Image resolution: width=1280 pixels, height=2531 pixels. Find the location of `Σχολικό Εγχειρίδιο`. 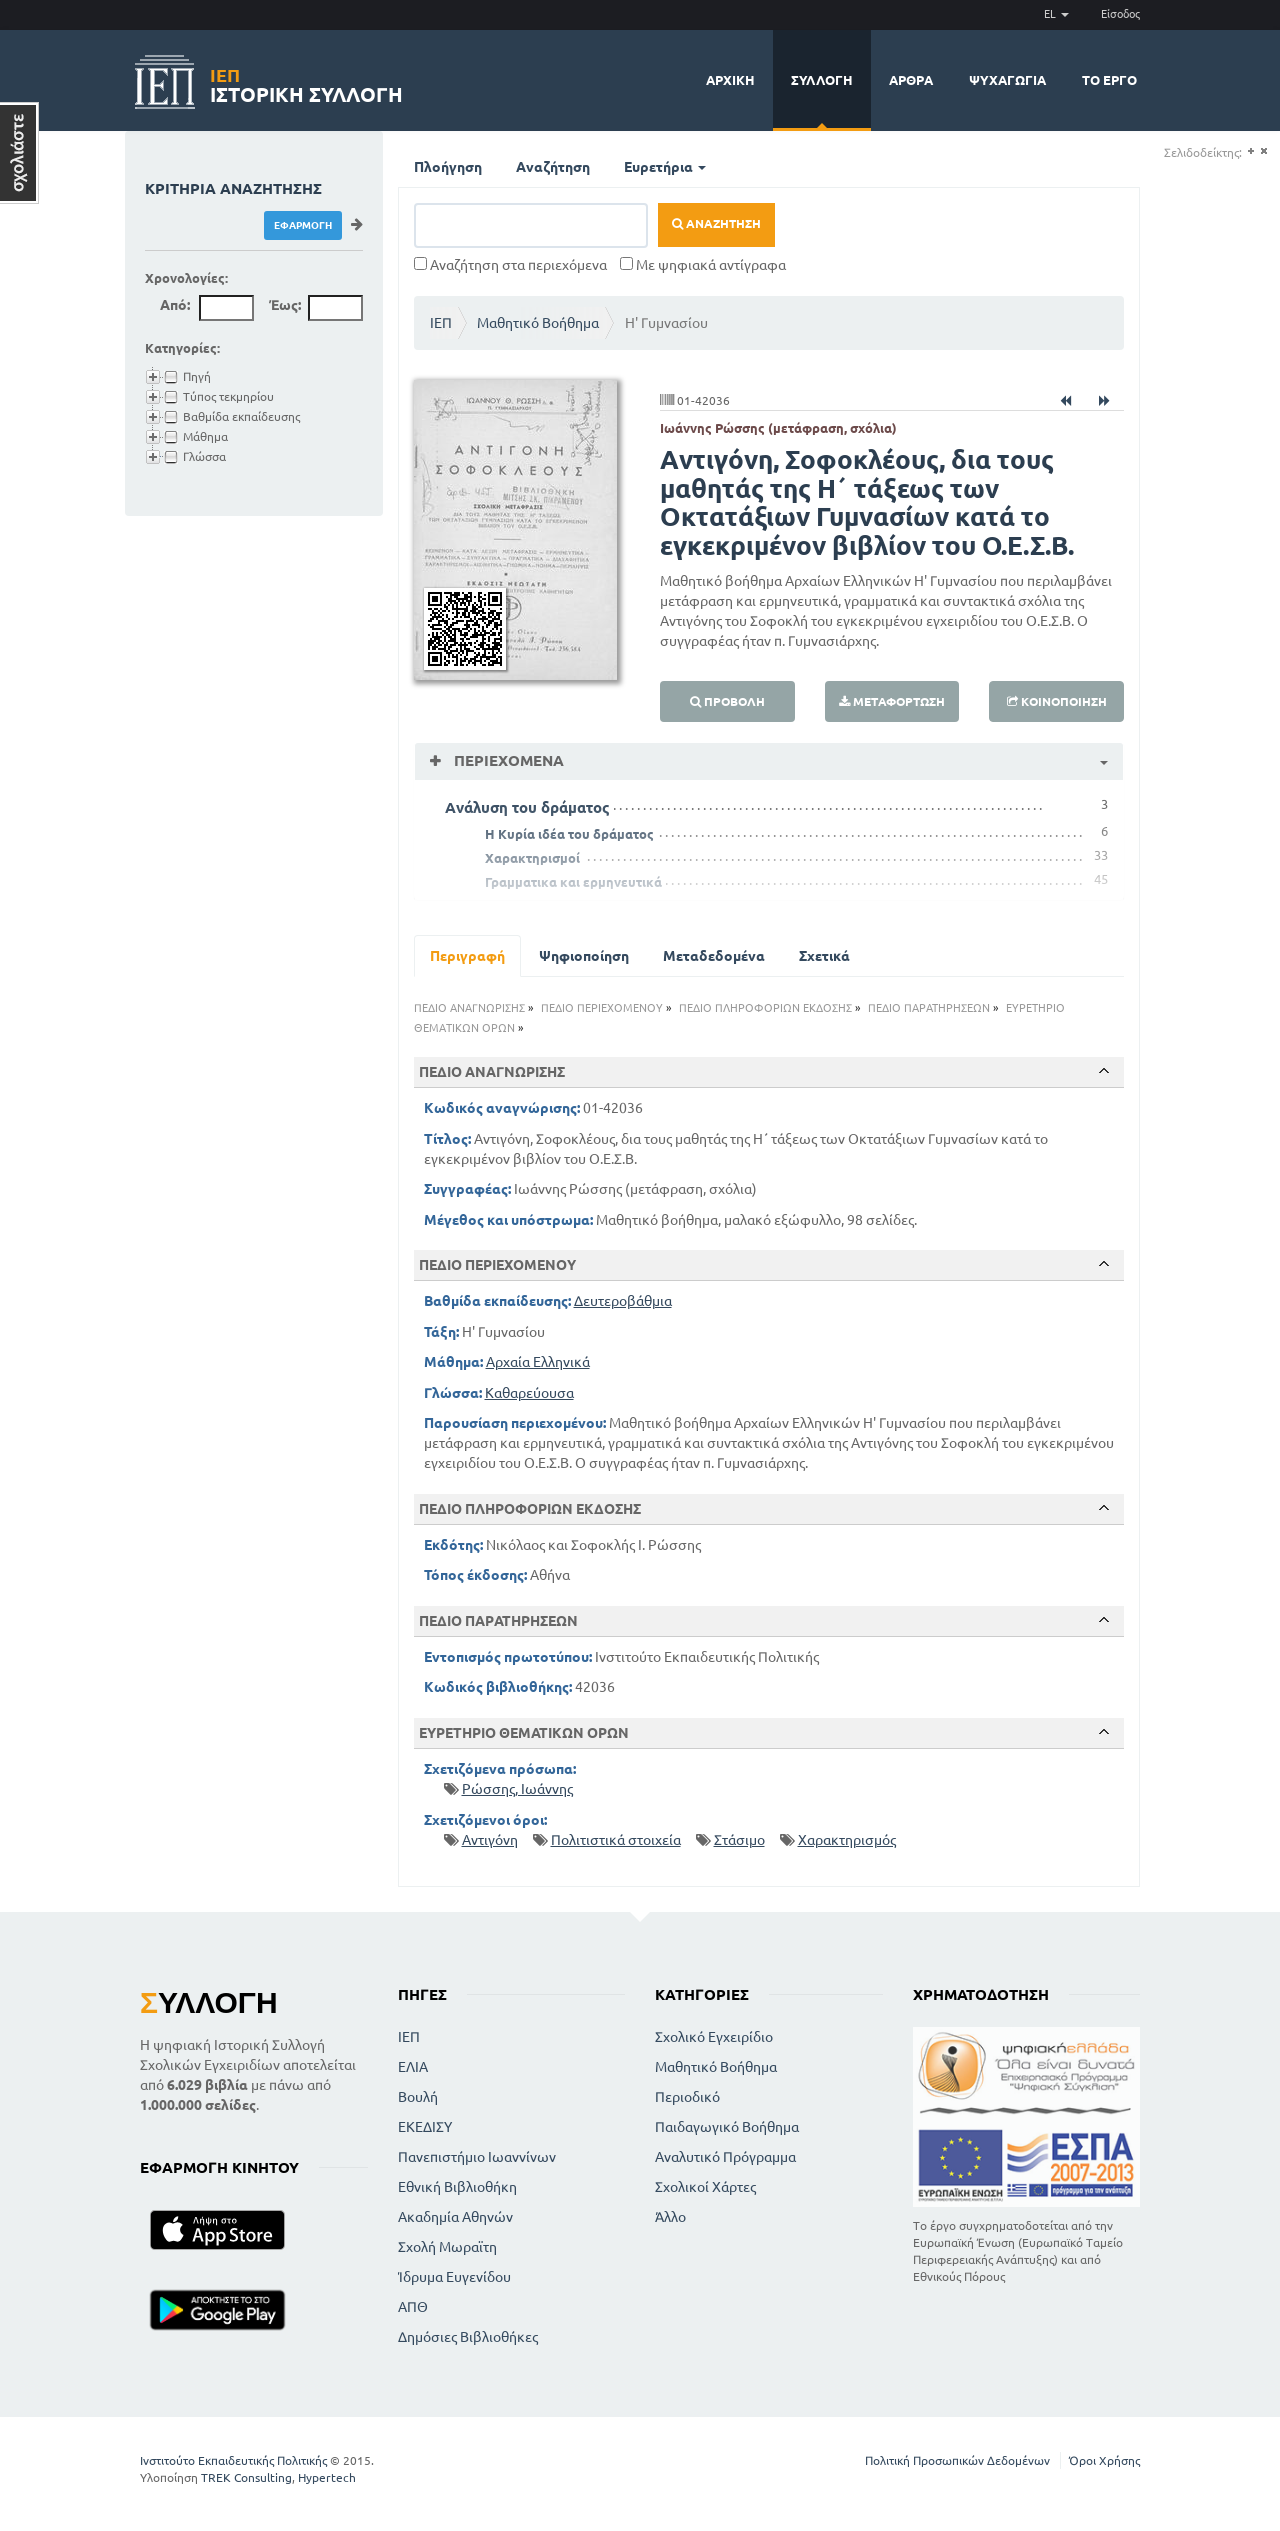

Σχολικό Εγχειρίδιο is located at coordinates (714, 2037).